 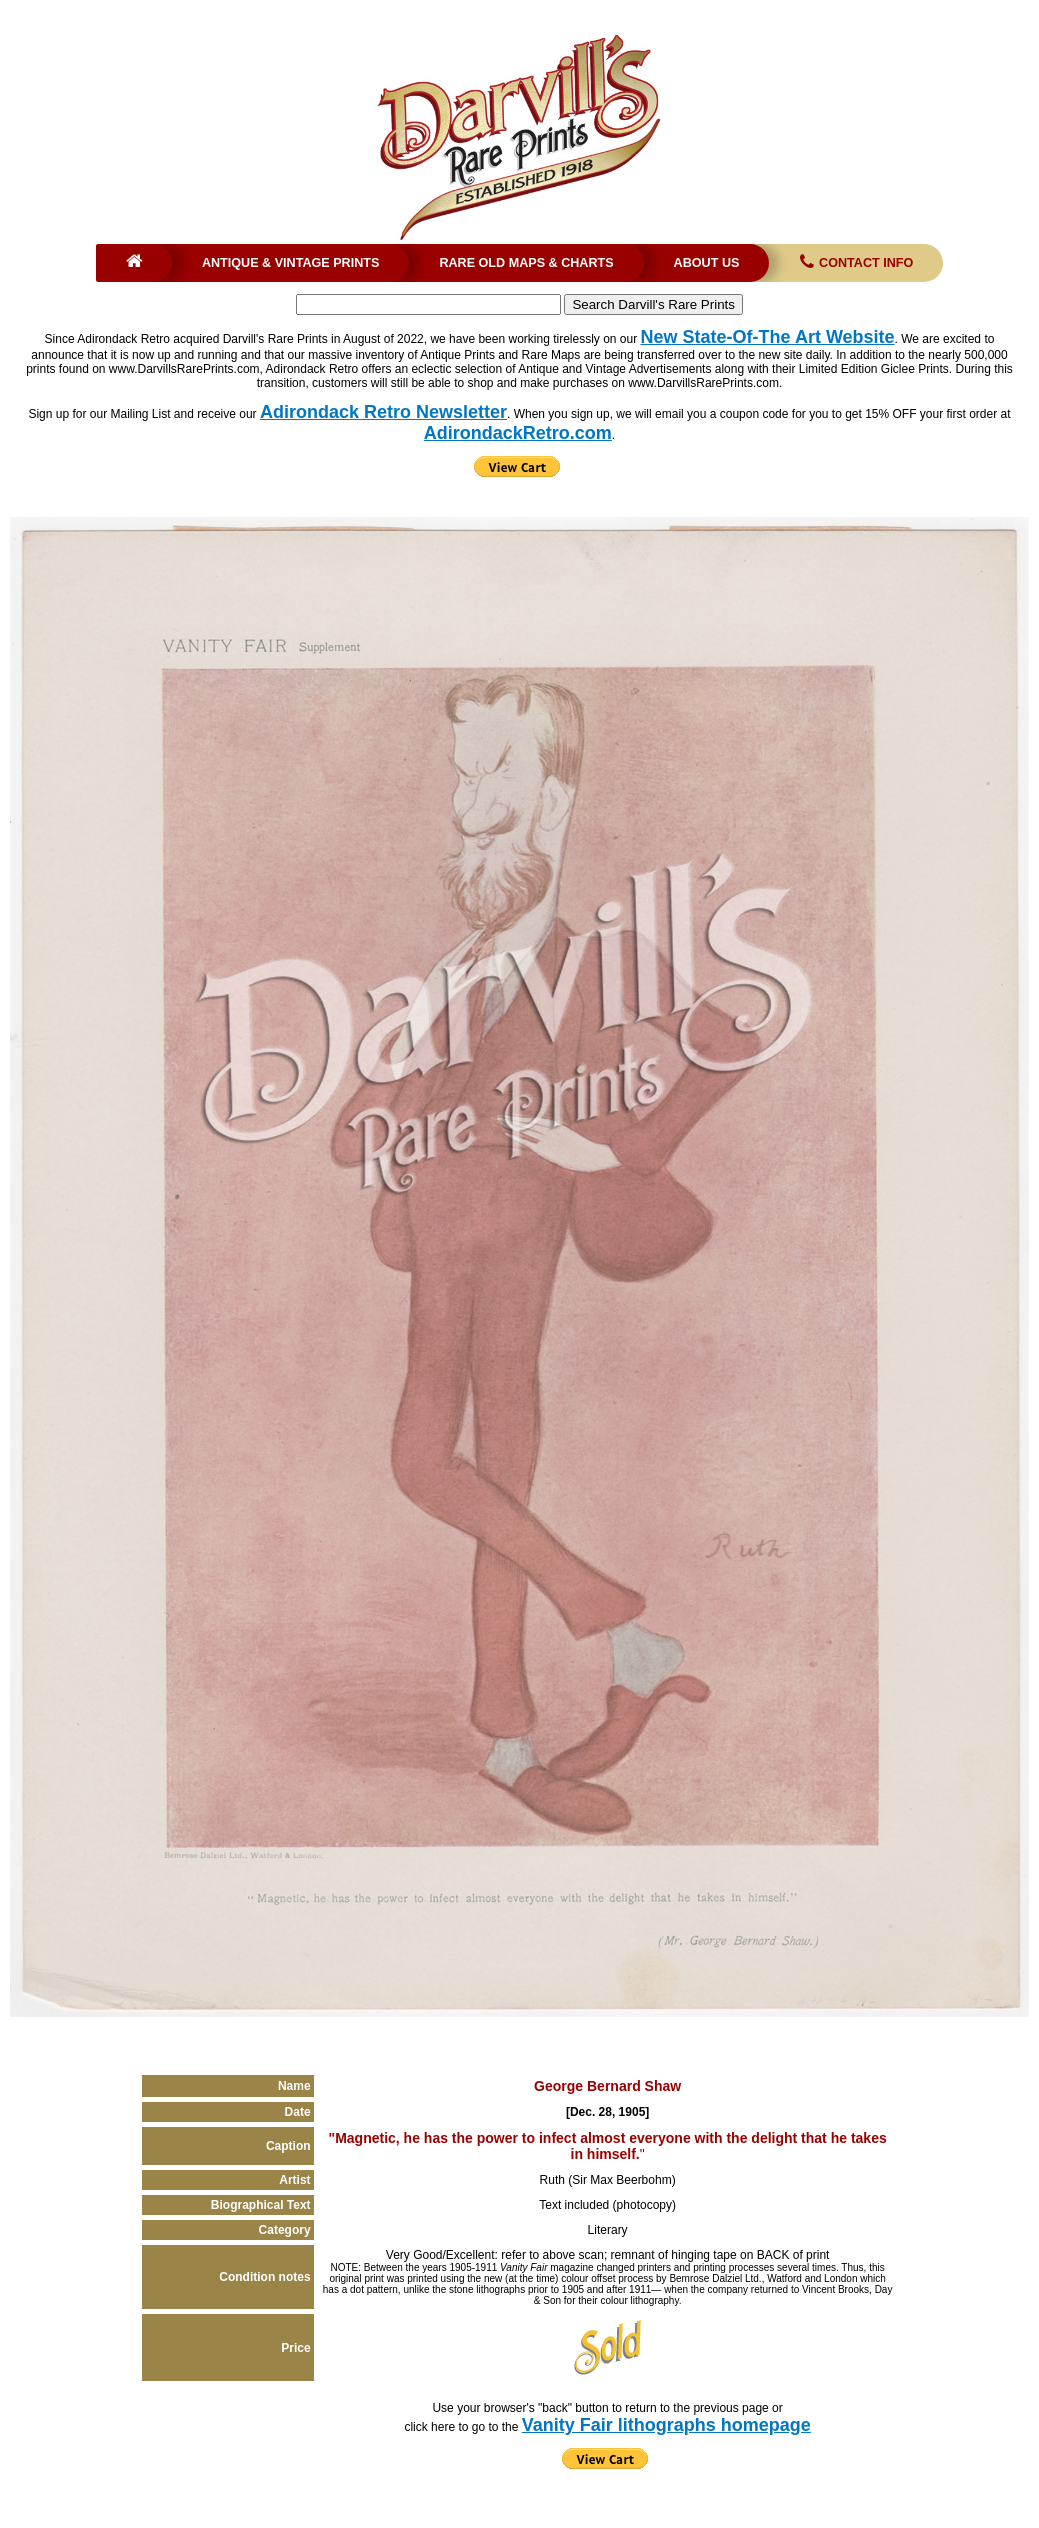 I want to click on Contact Info, so click(x=854, y=263).